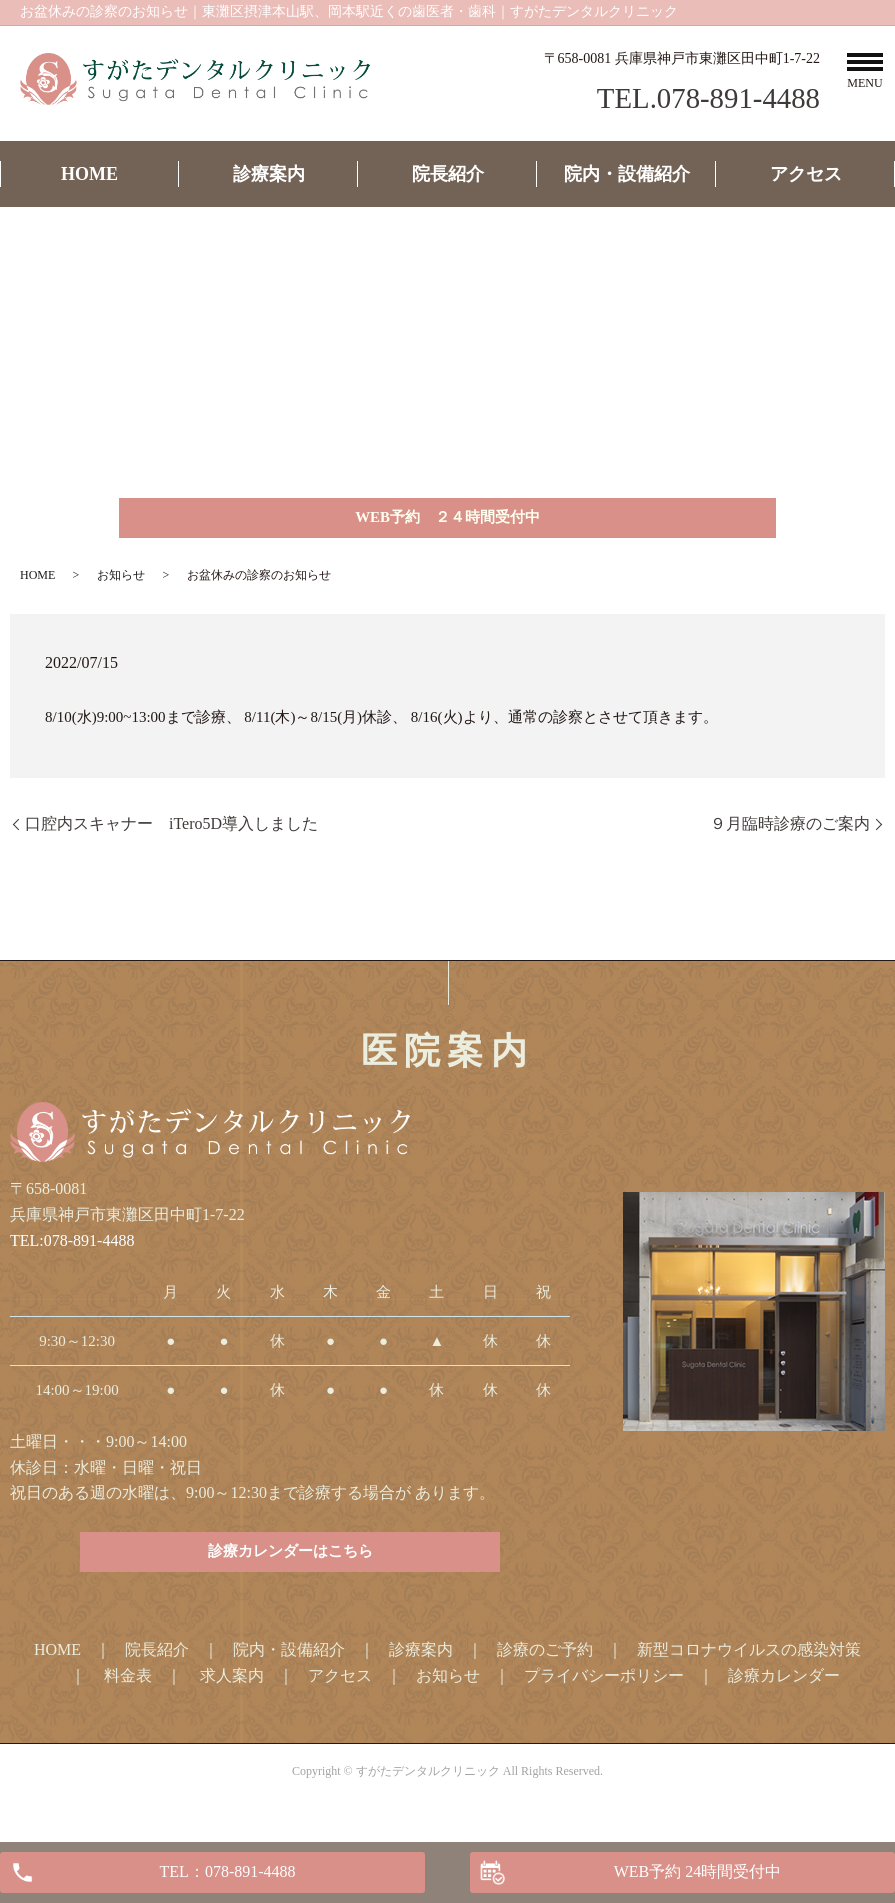 The image size is (895, 1903). Describe the element at coordinates (784, 1689) in the screenshot. I see `診療カレンダー` at that location.